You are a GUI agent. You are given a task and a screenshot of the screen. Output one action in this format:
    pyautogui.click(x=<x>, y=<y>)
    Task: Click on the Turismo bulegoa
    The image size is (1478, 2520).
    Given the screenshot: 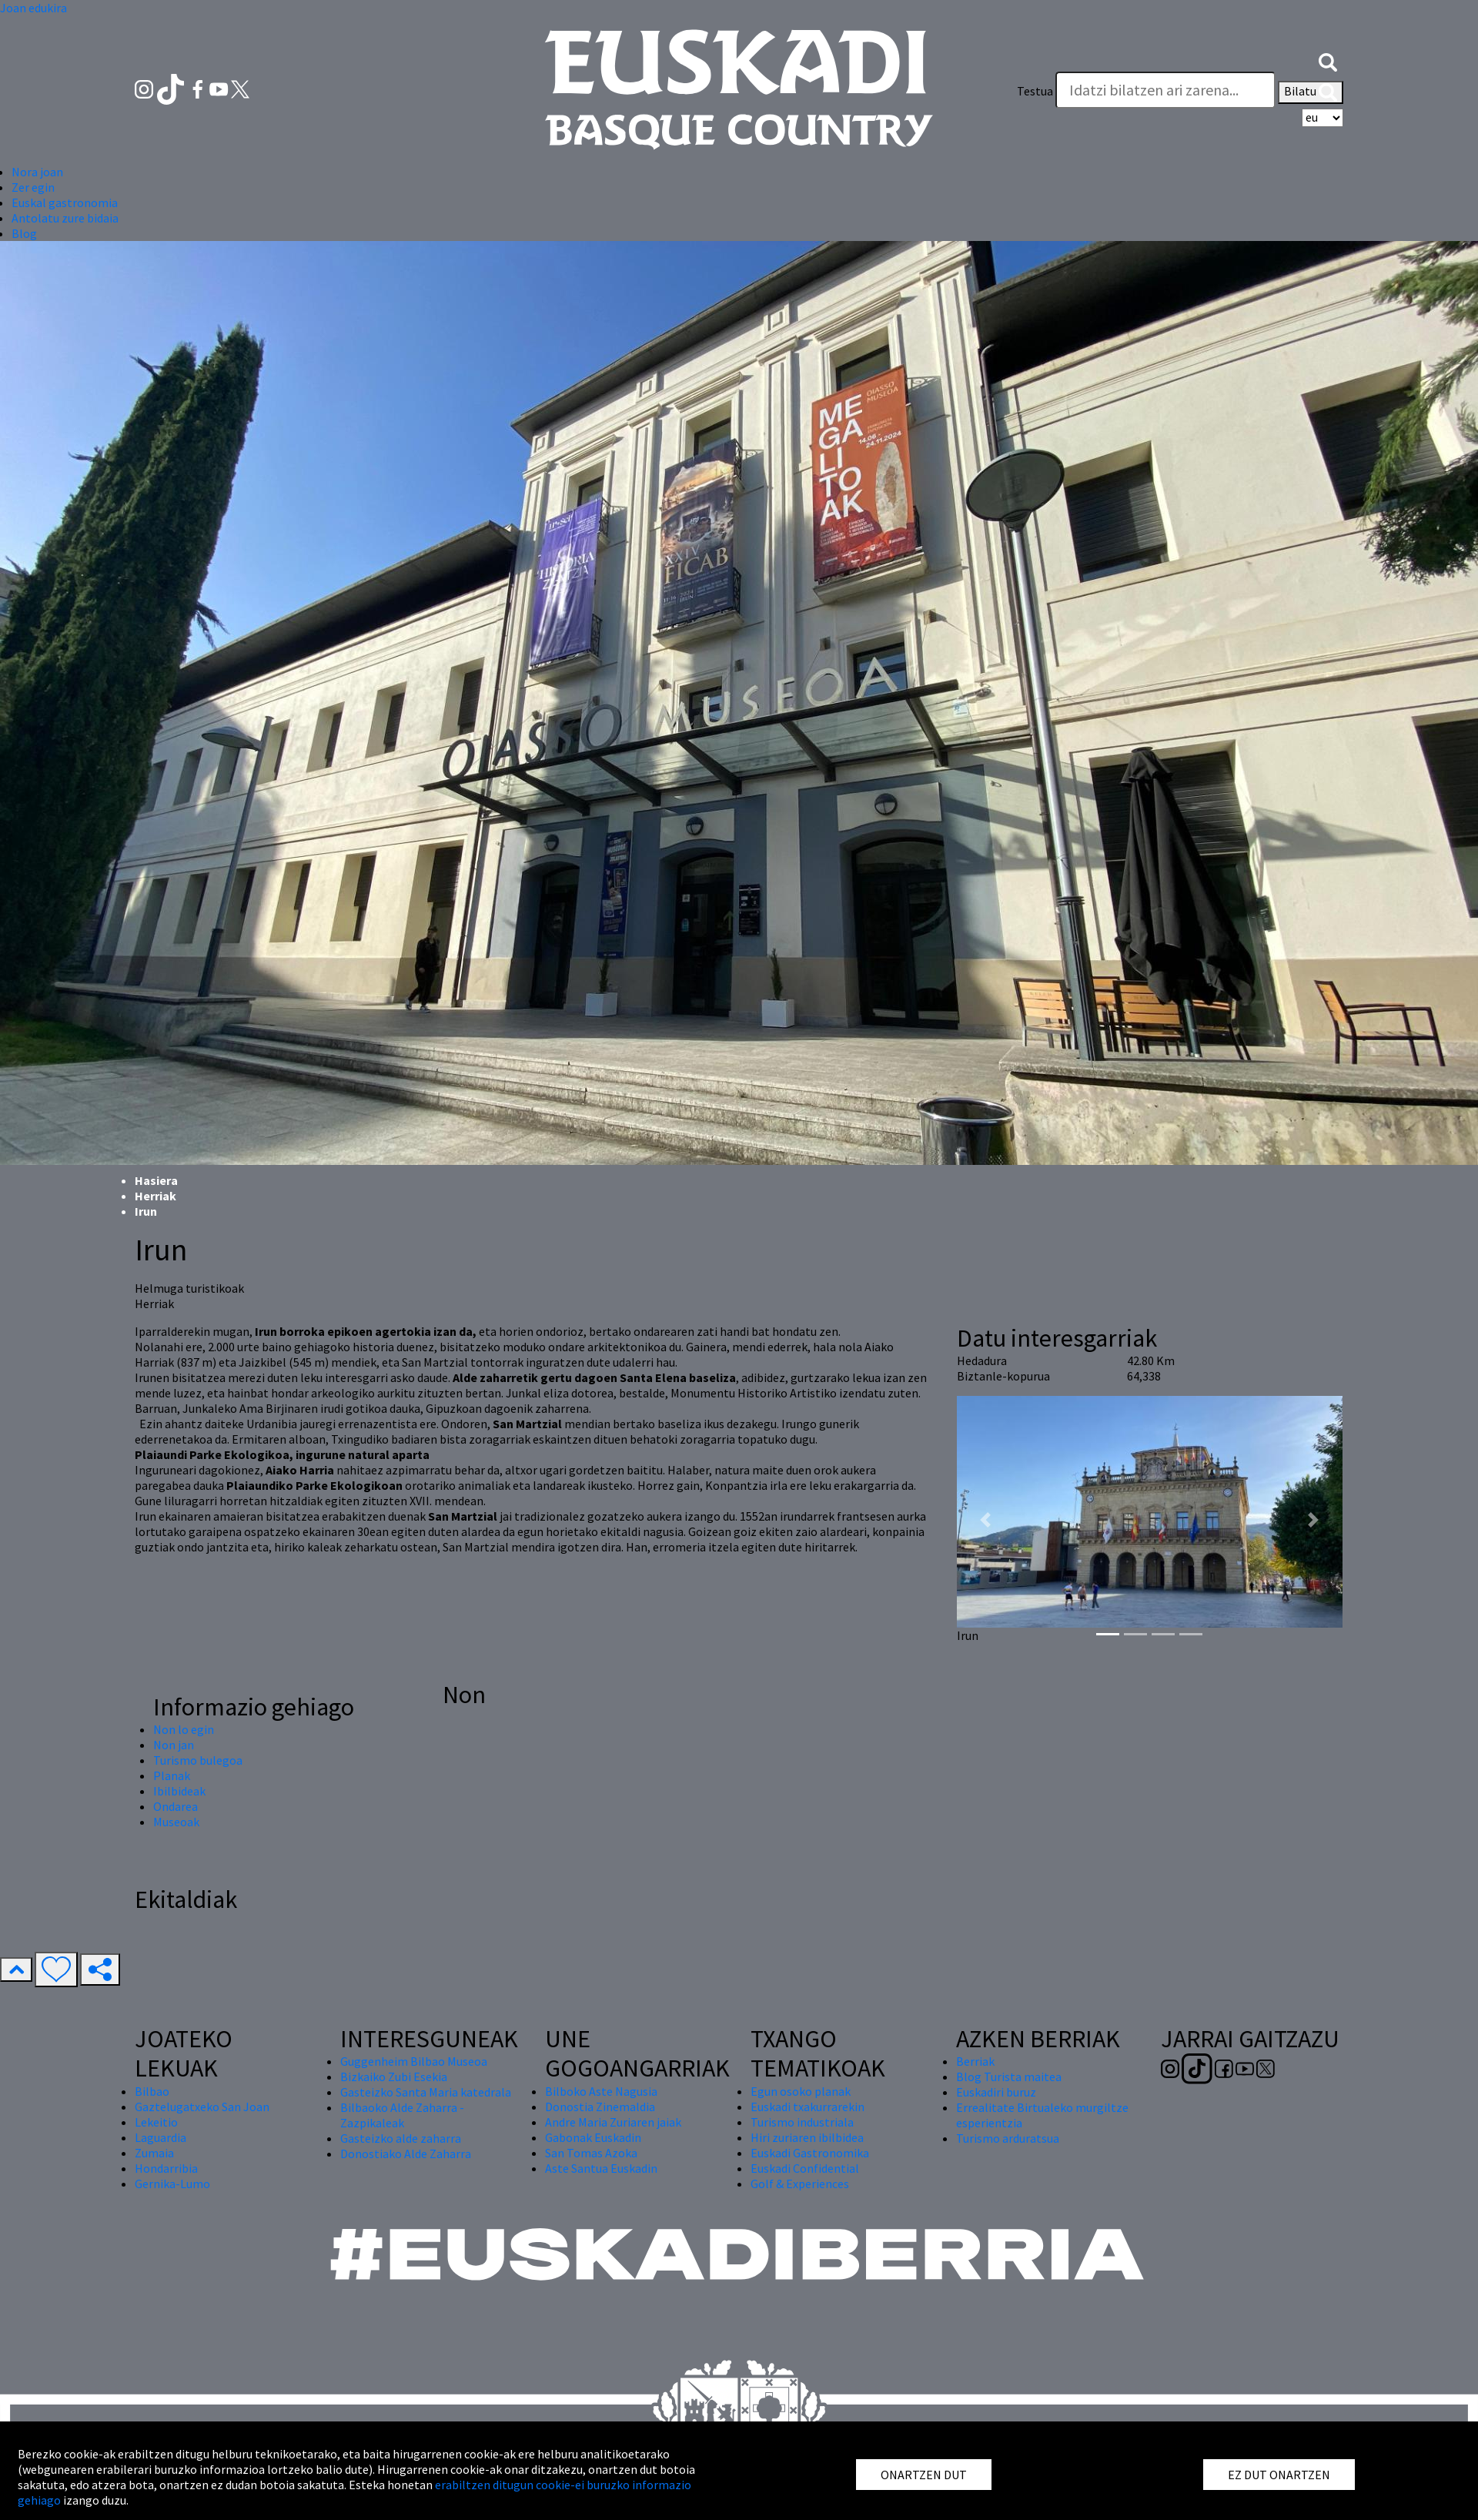 What is the action you would take?
    pyautogui.click(x=197, y=1760)
    